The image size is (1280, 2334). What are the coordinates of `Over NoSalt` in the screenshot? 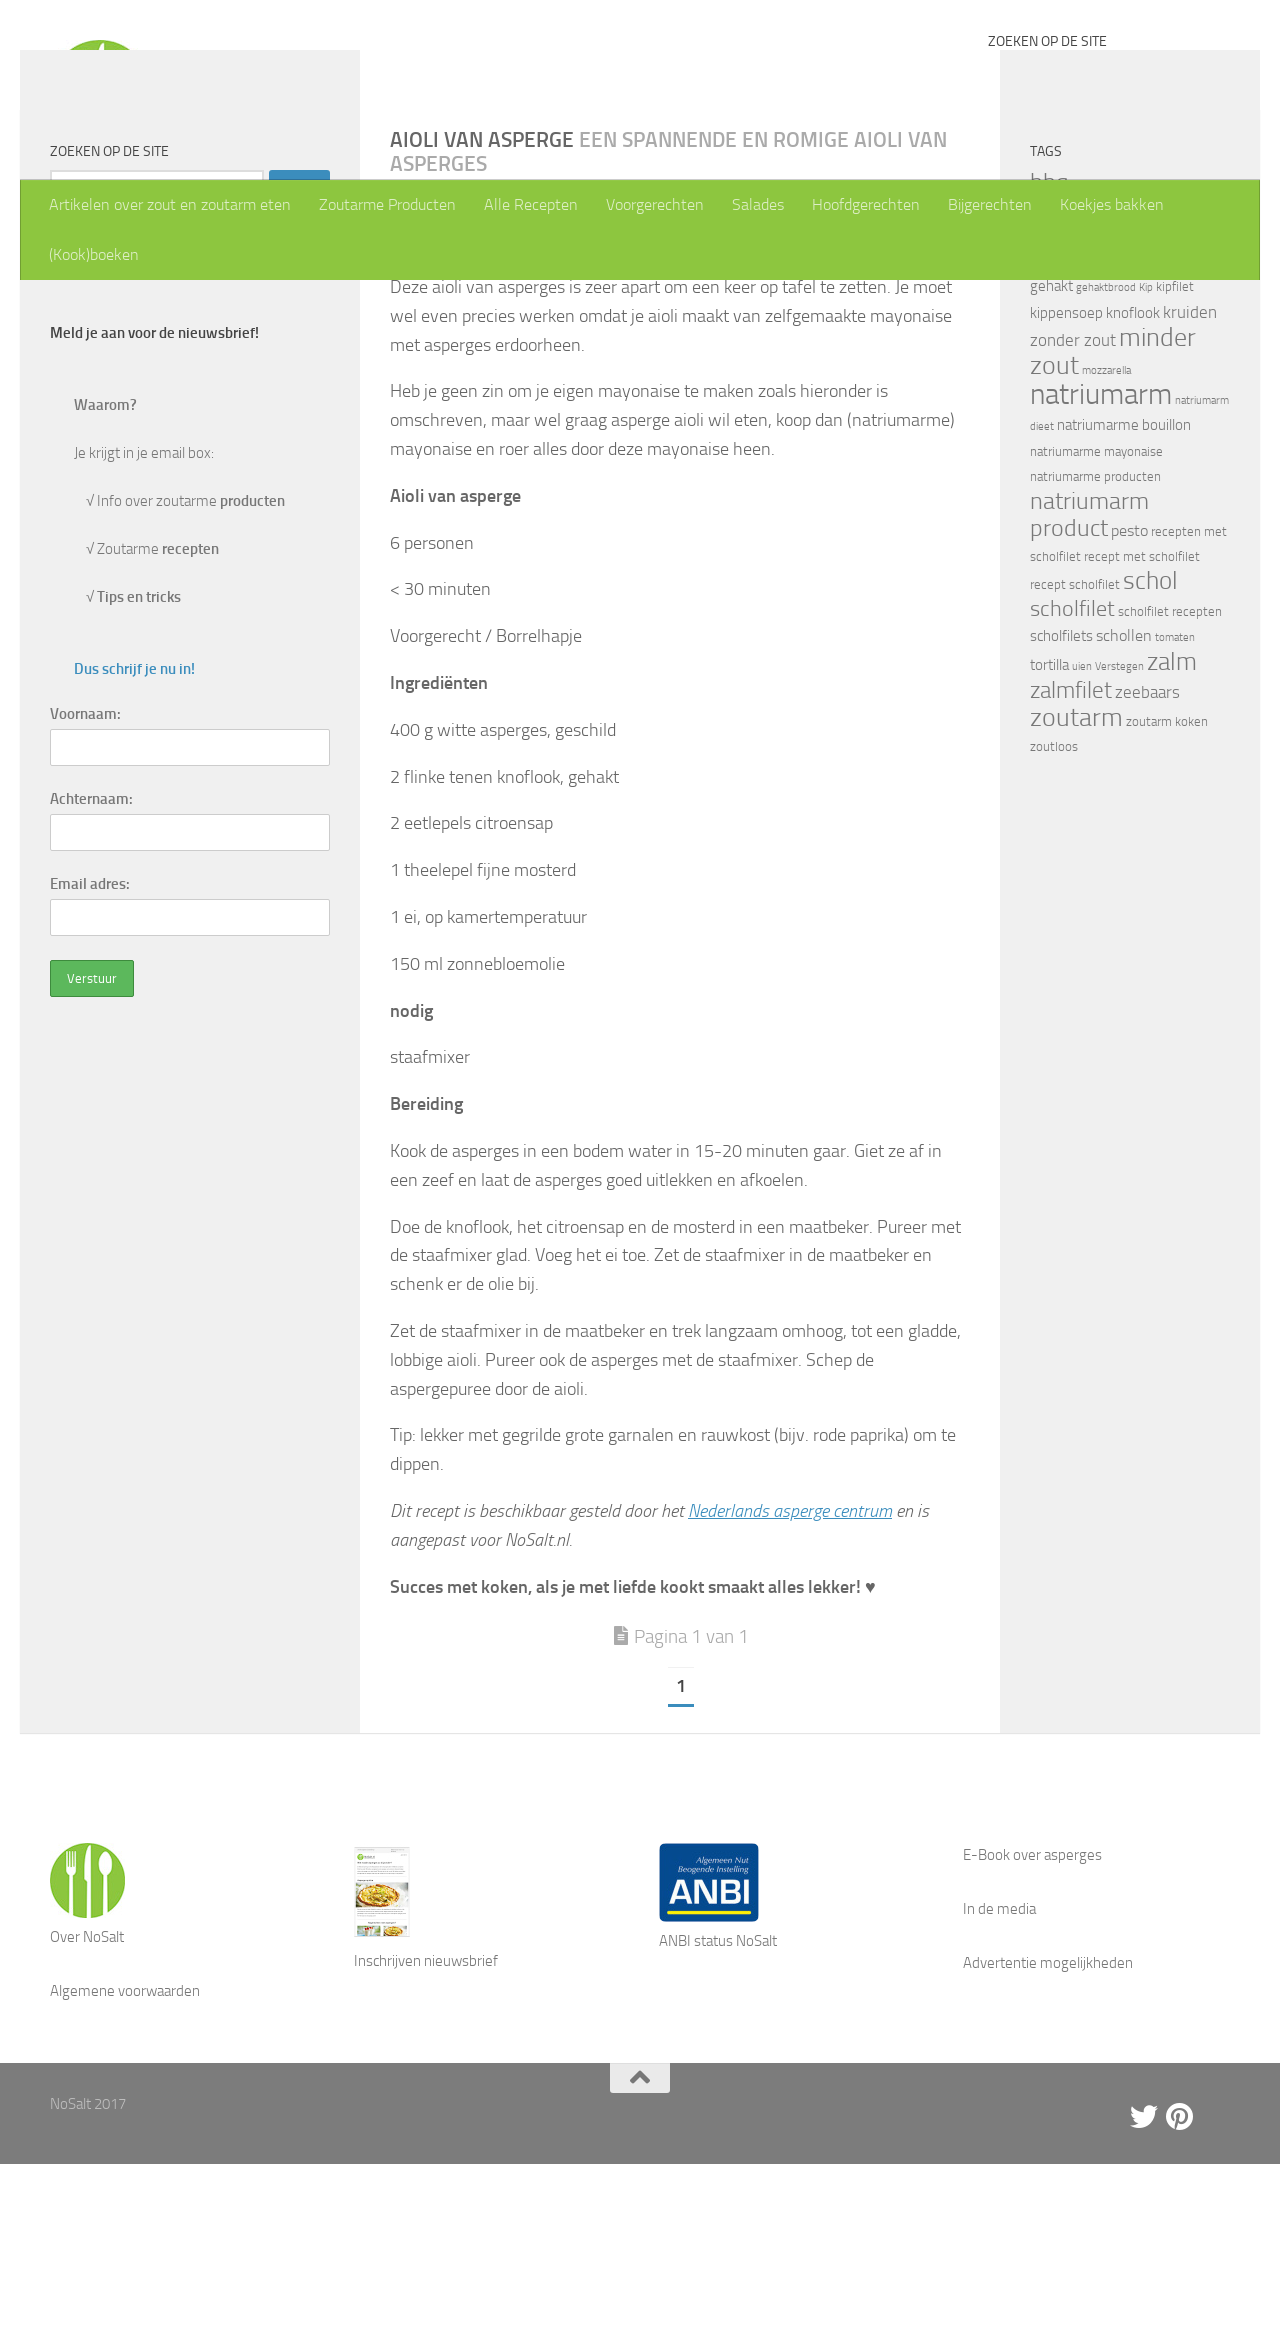 It's located at (87, 2107).